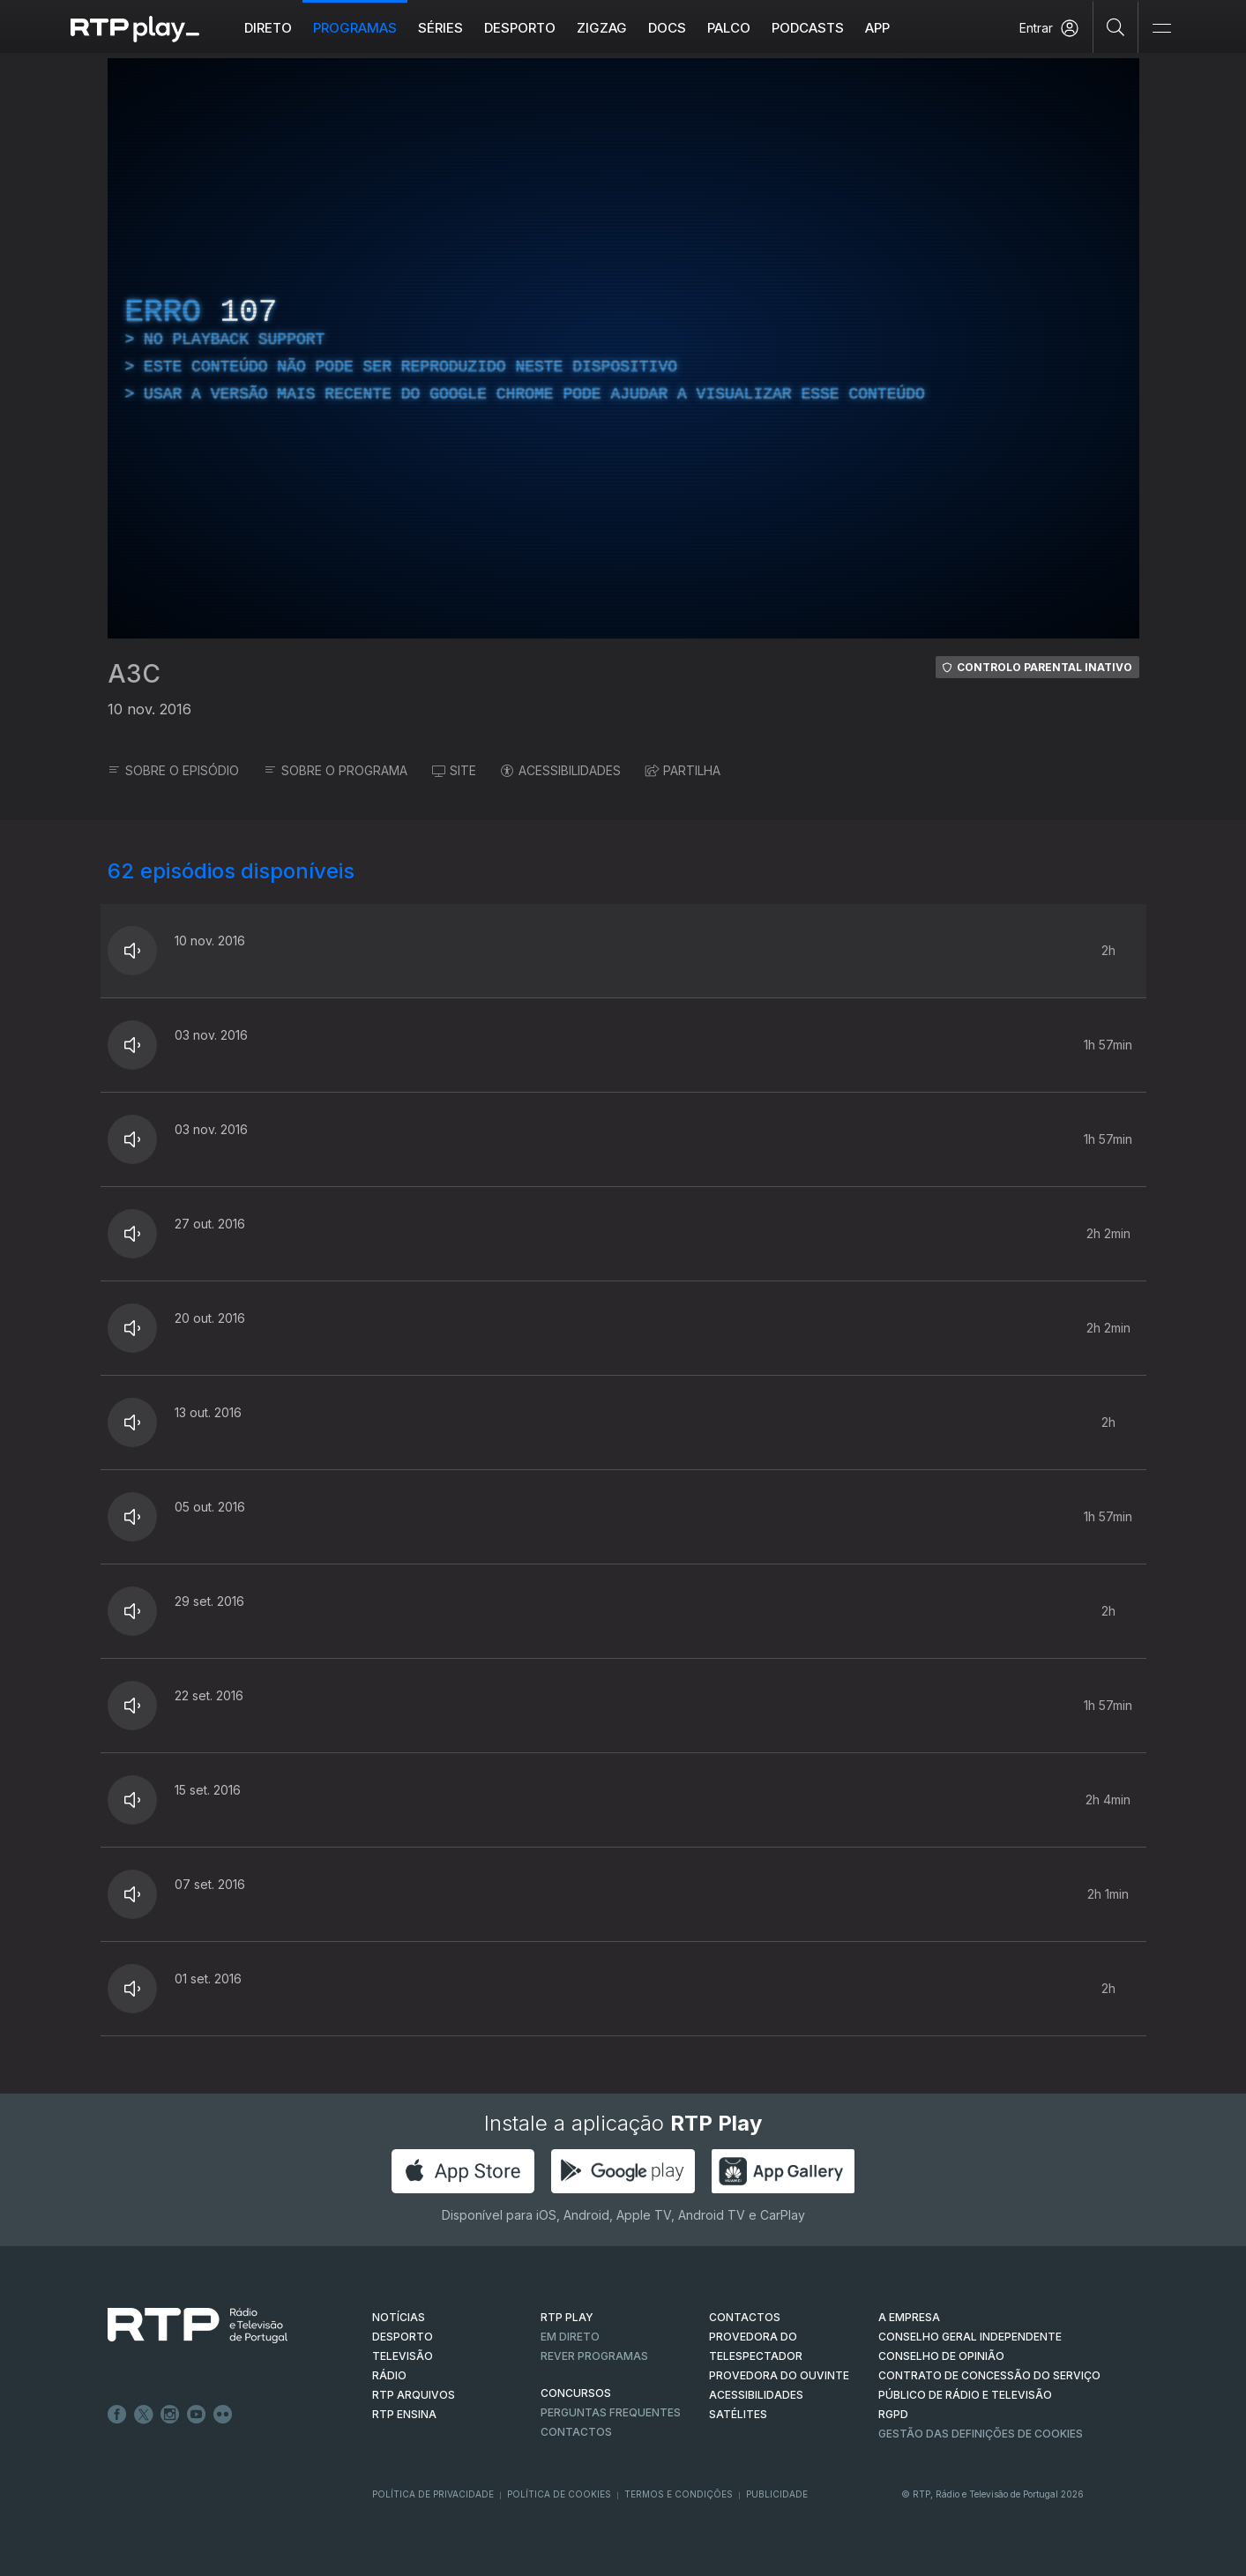  I want to click on NOTÍCIAS, so click(398, 2317).